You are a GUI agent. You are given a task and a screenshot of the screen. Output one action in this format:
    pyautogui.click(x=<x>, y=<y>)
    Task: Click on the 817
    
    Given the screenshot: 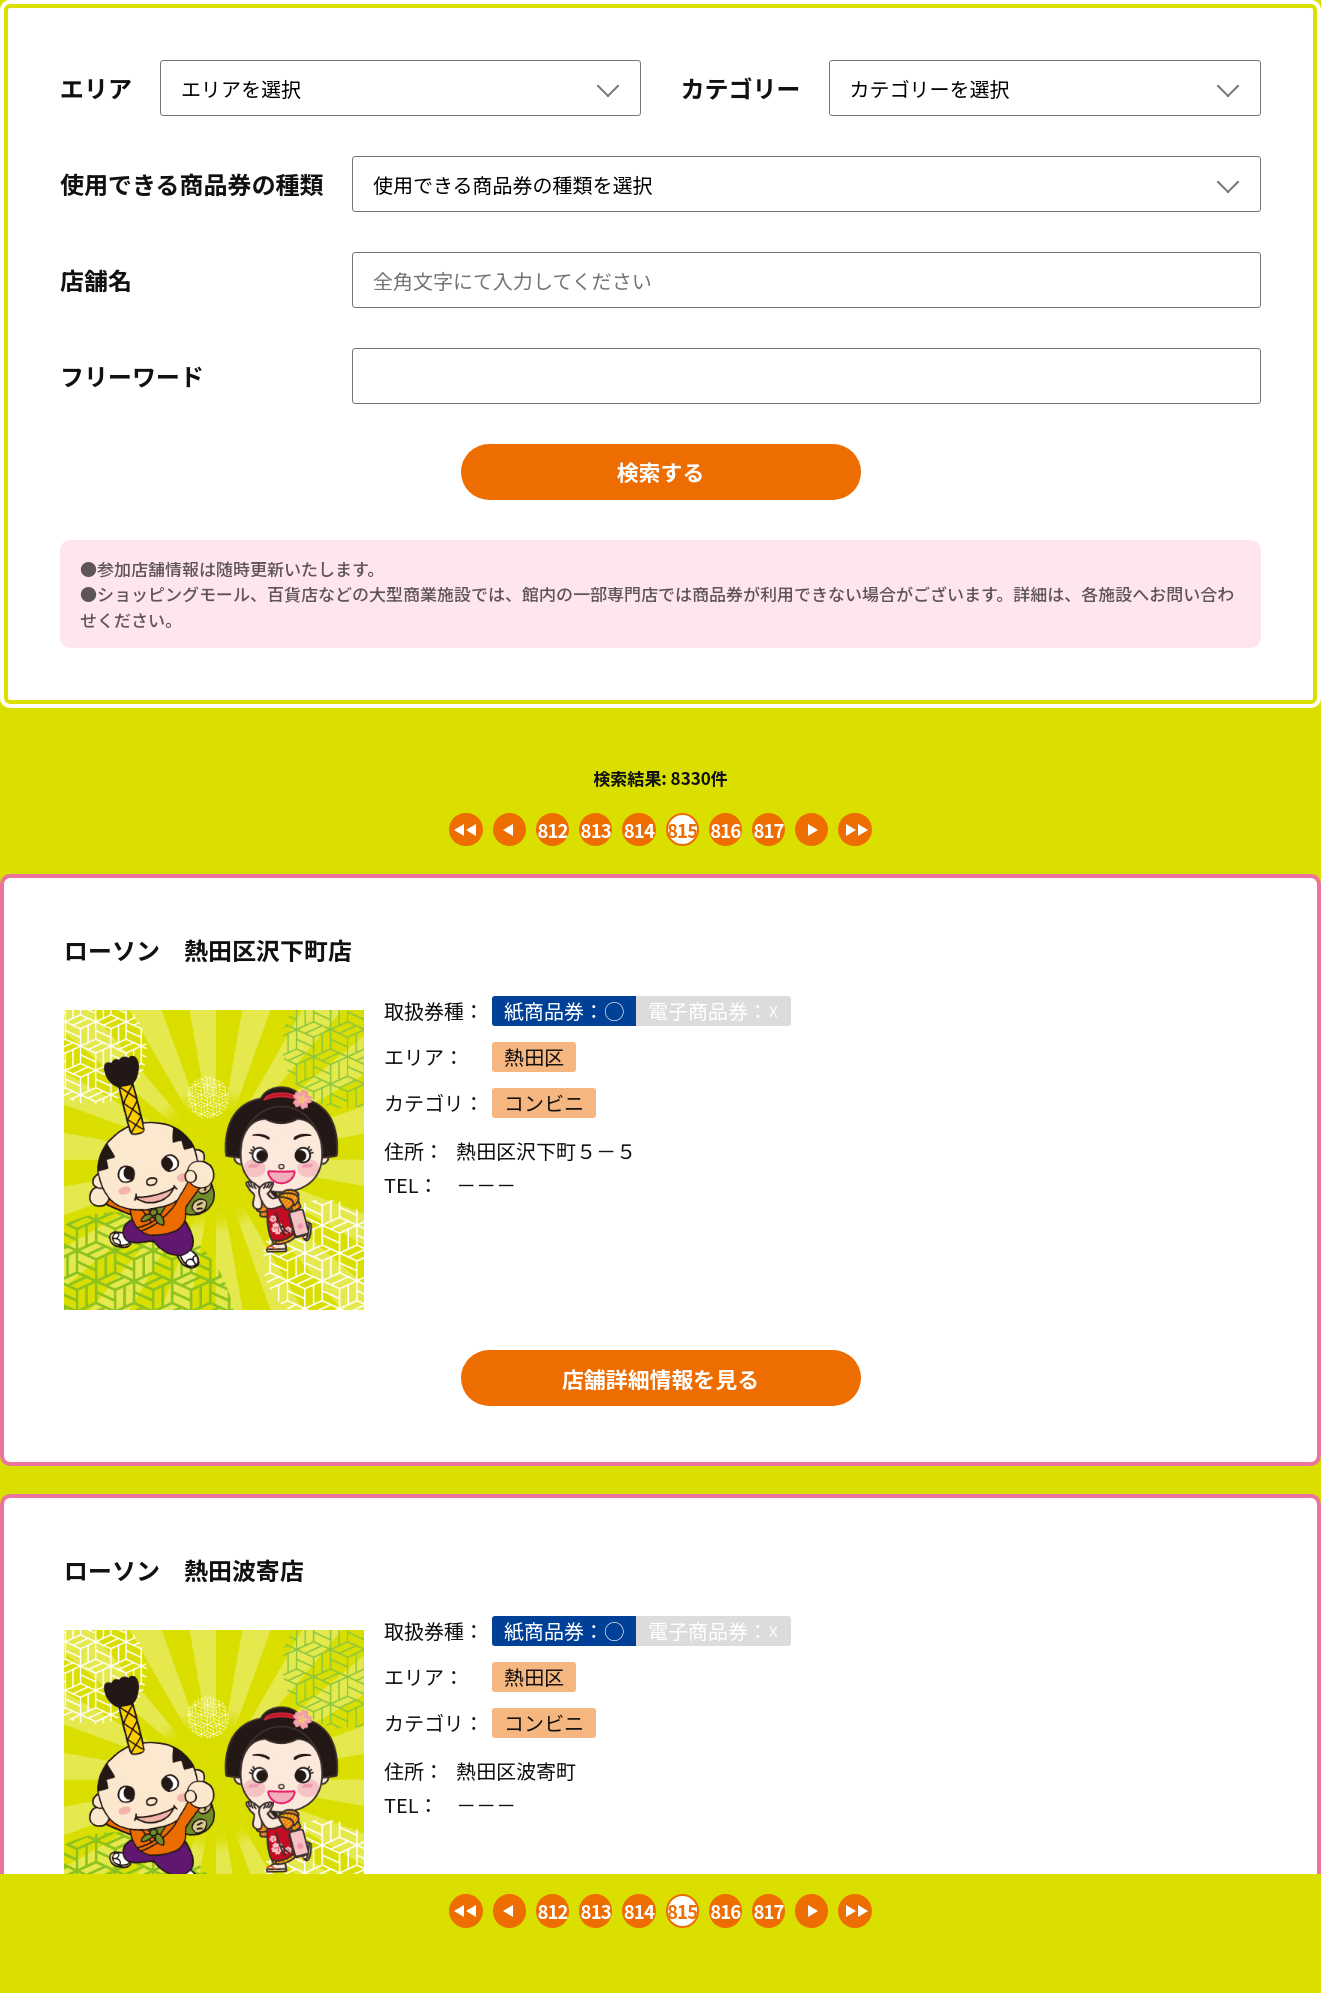 What is the action you would take?
    pyautogui.click(x=775, y=834)
    